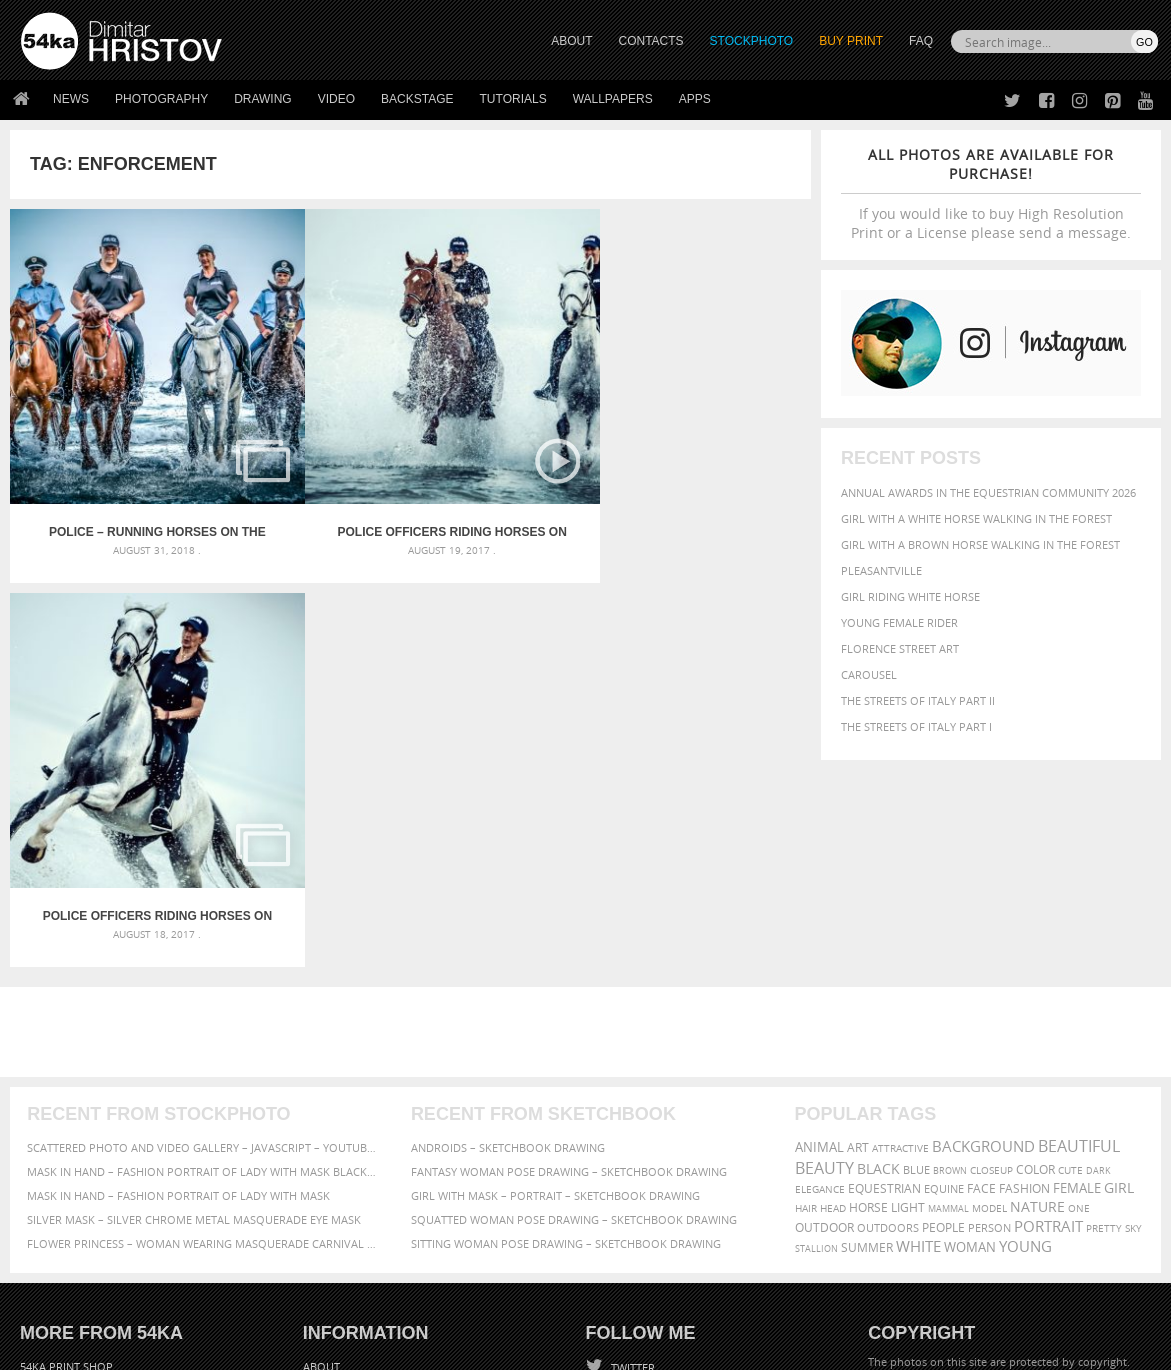 Image resolution: width=1171 pixels, height=1370 pixels. What do you see at coordinates (613, 99) in the screenshot?
I see `Wallpapers` at bounding box center [613, 99].